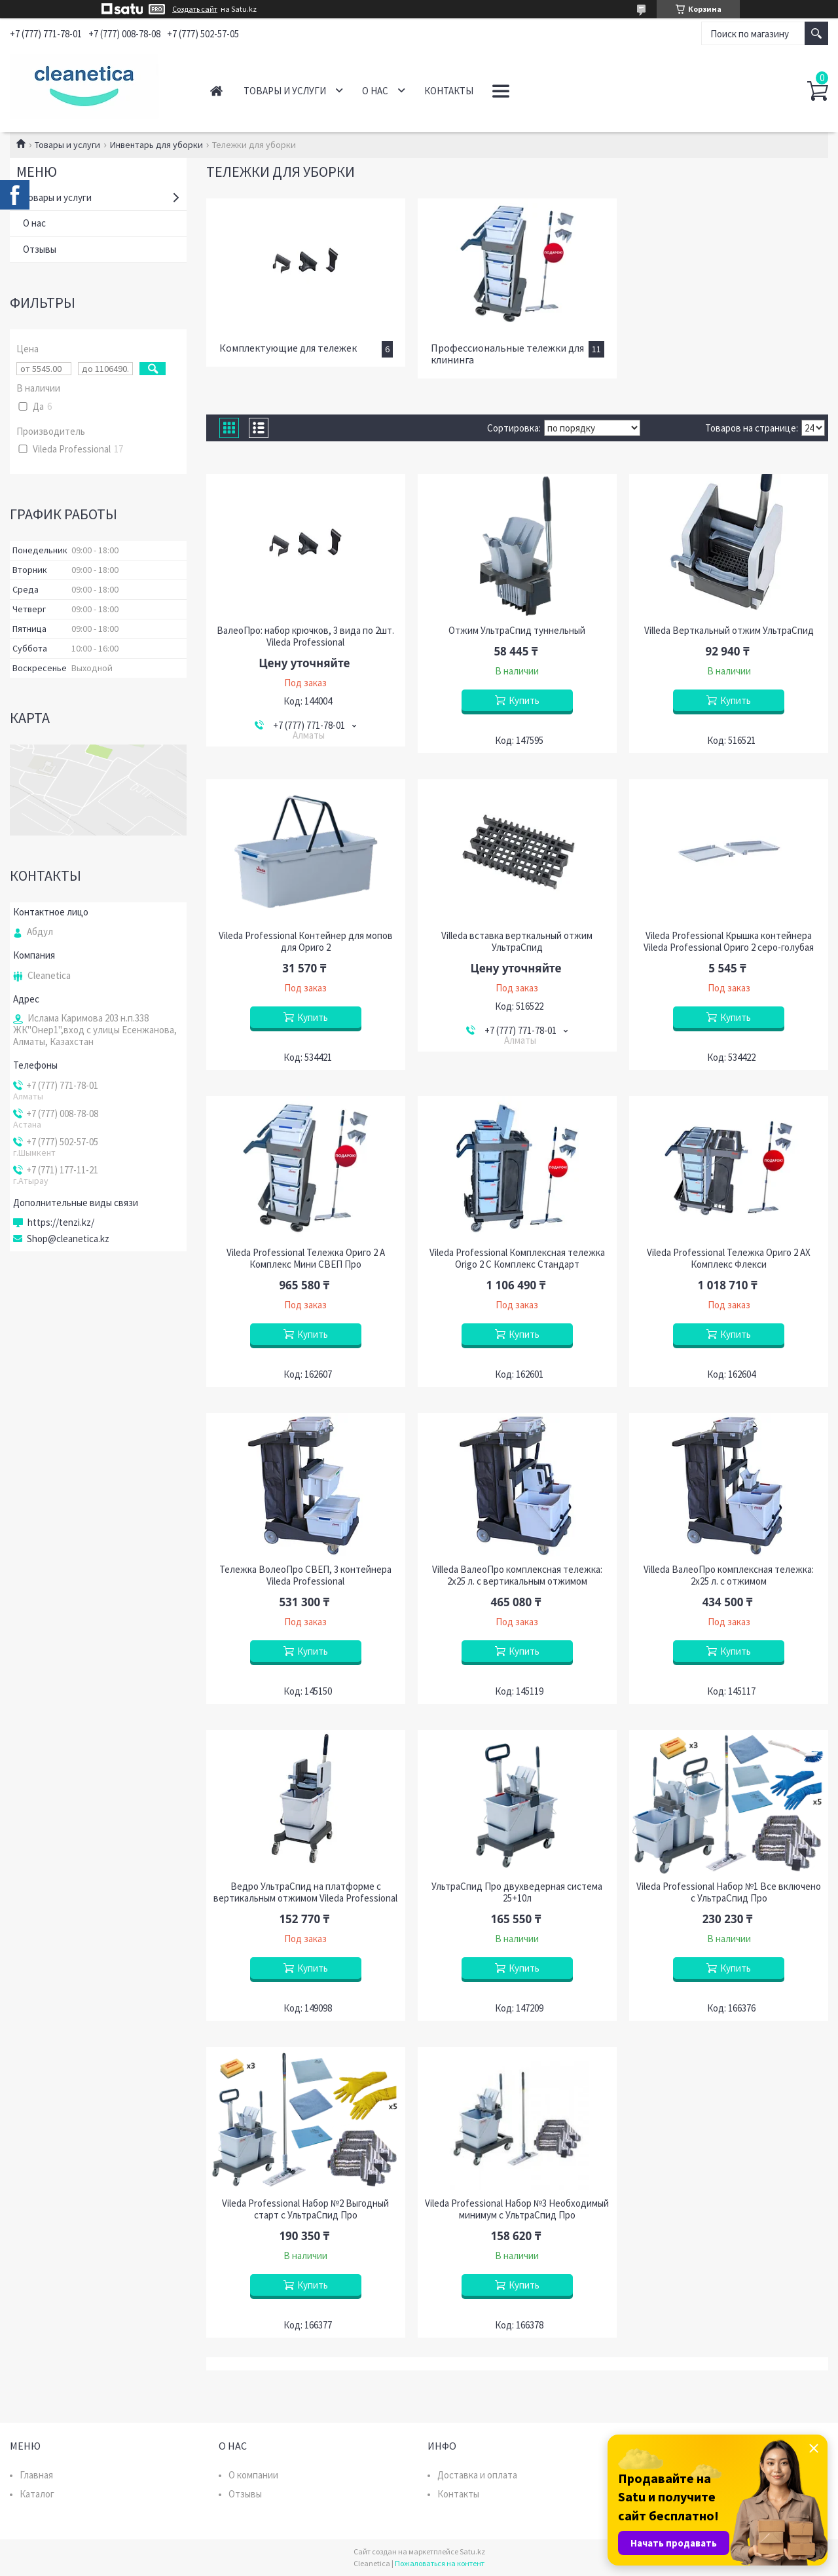 The height and width of the screenshot is (2576, 838). Describe the element at coordinates (253, 2475) in the screenshot. I see `О компании` at that location.